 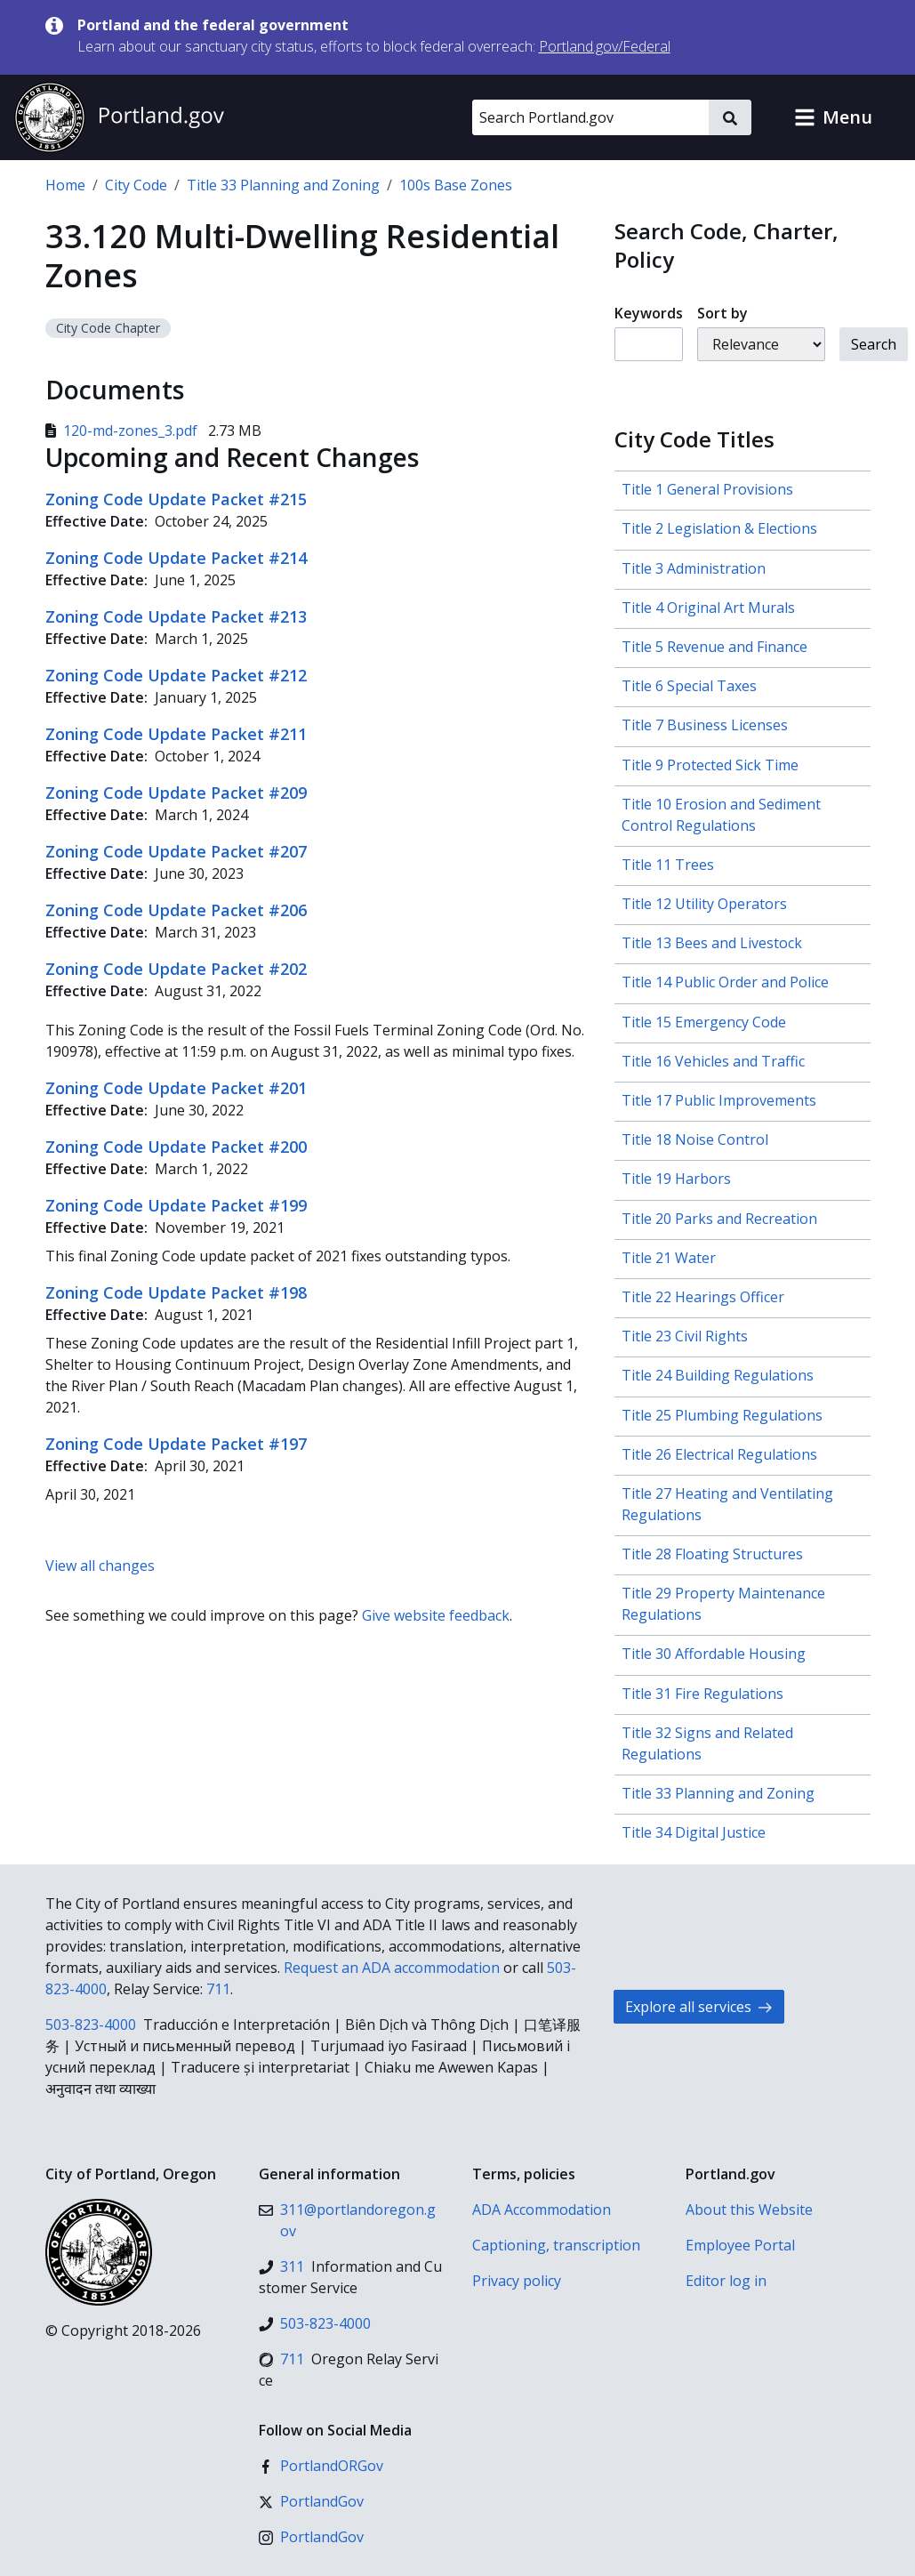 What do you see at coordinates (707, 1743) in the screenshot?
I see `Title 32 Signs and Related Regulations` at bounding box center [707, 1743].